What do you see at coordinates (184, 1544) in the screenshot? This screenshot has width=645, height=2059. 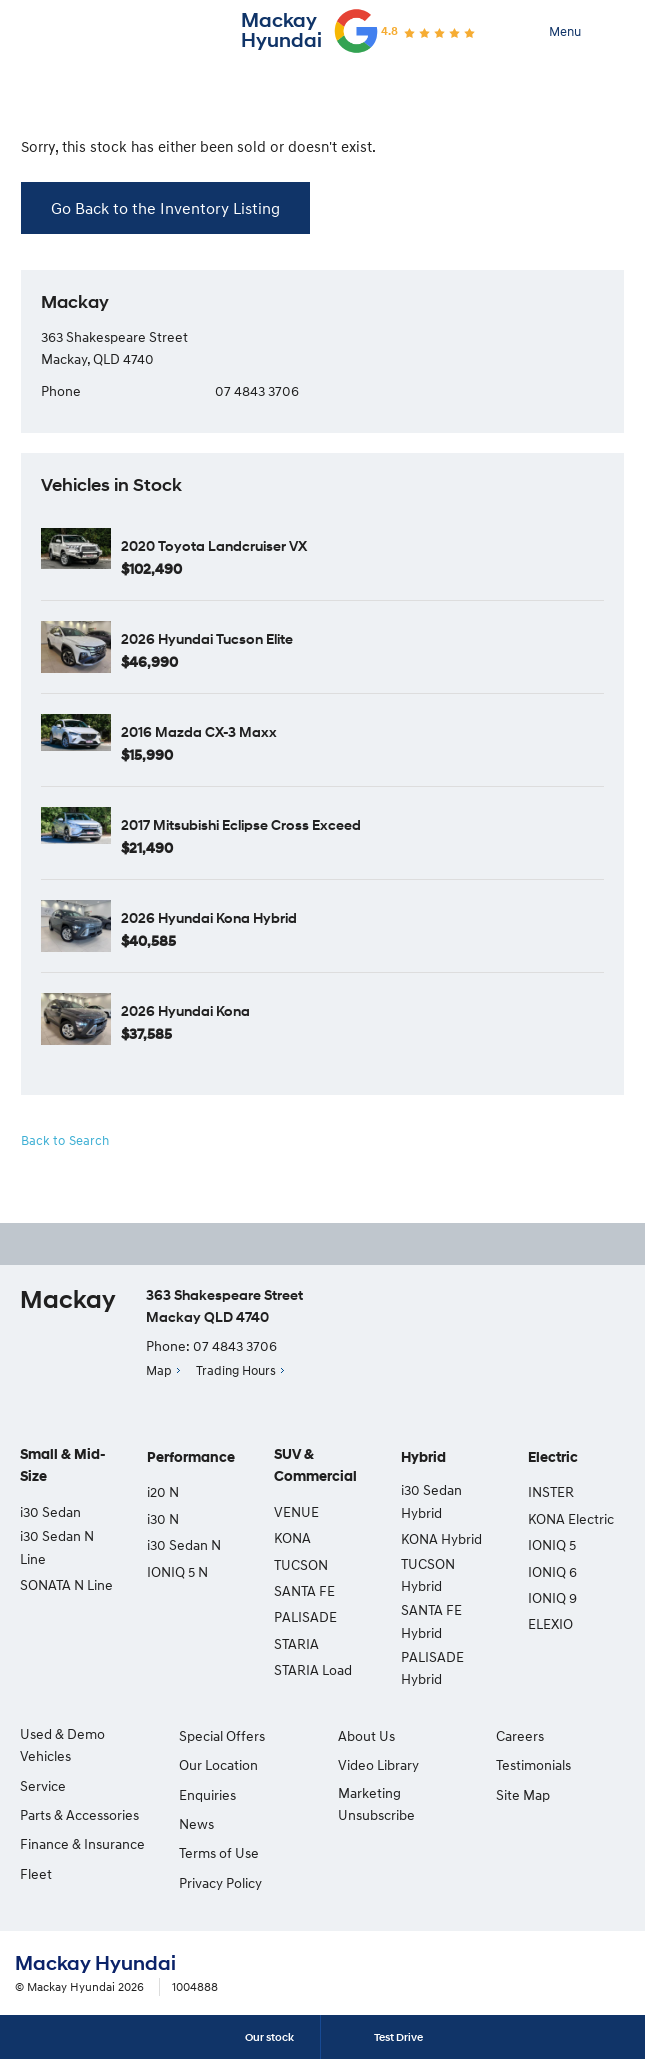 I see `i30 Sedan N` at bounding box center [184, 1544].